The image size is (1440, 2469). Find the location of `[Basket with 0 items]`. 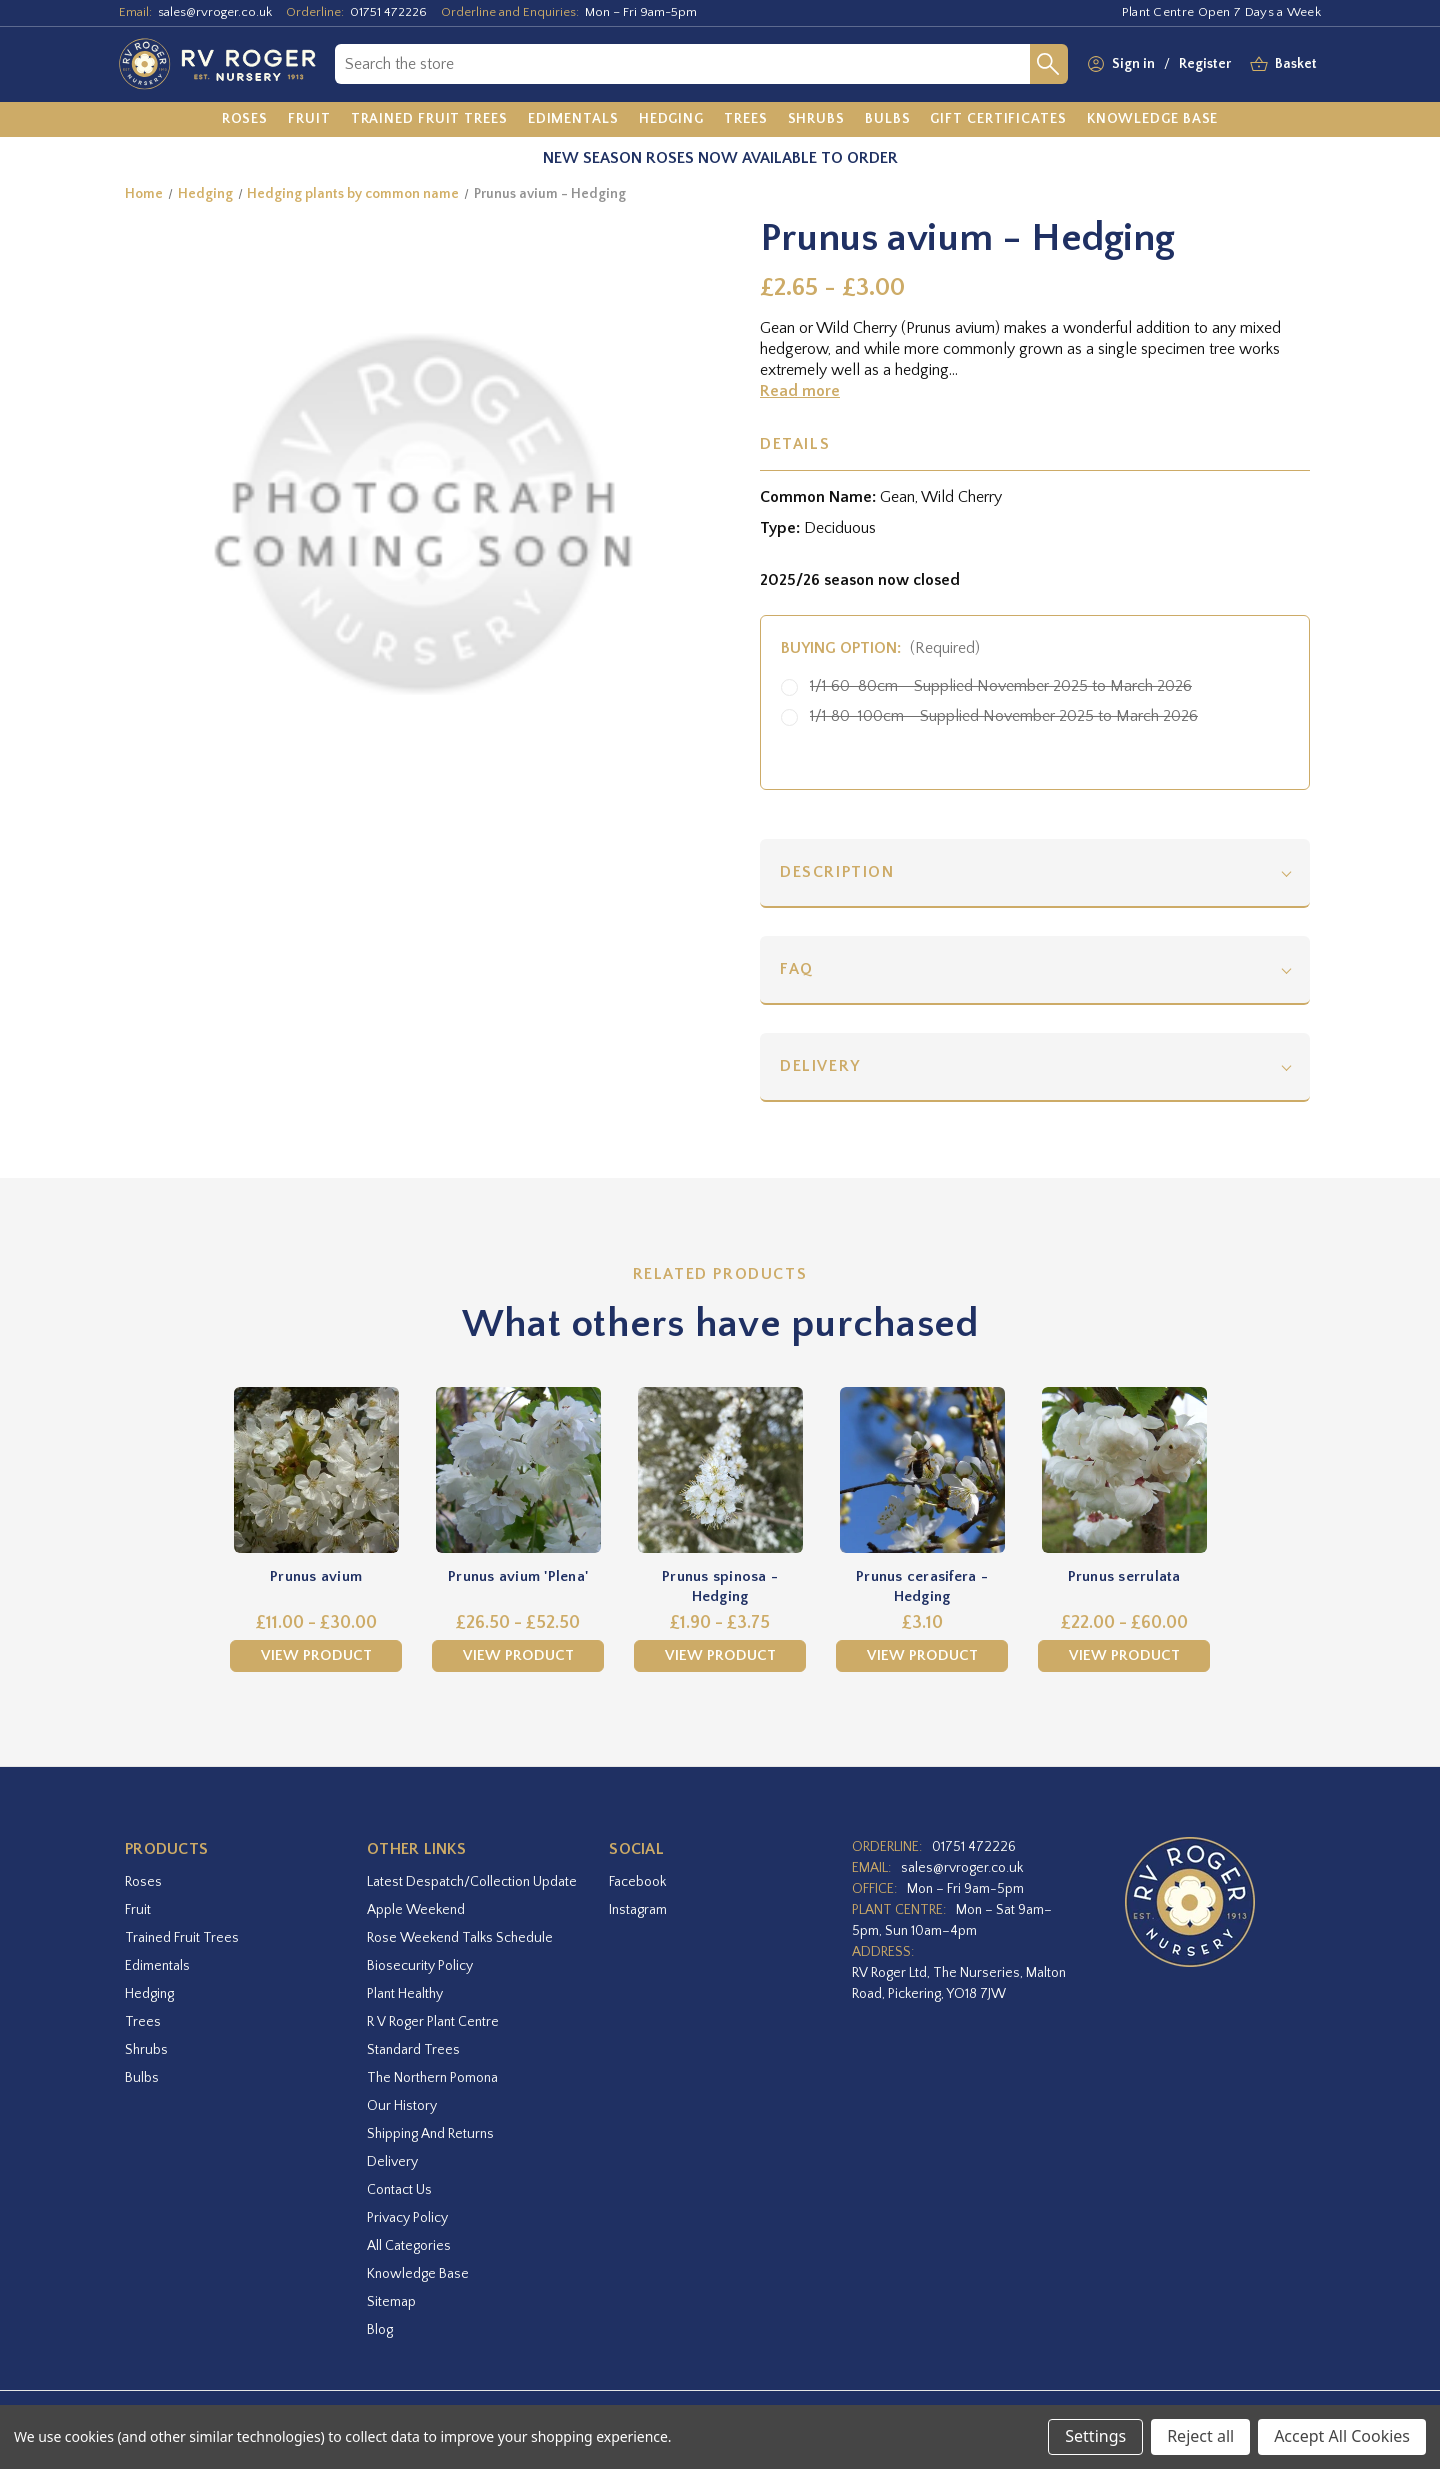

[Basket with 0 items] is located at coordinates (1296, 64).